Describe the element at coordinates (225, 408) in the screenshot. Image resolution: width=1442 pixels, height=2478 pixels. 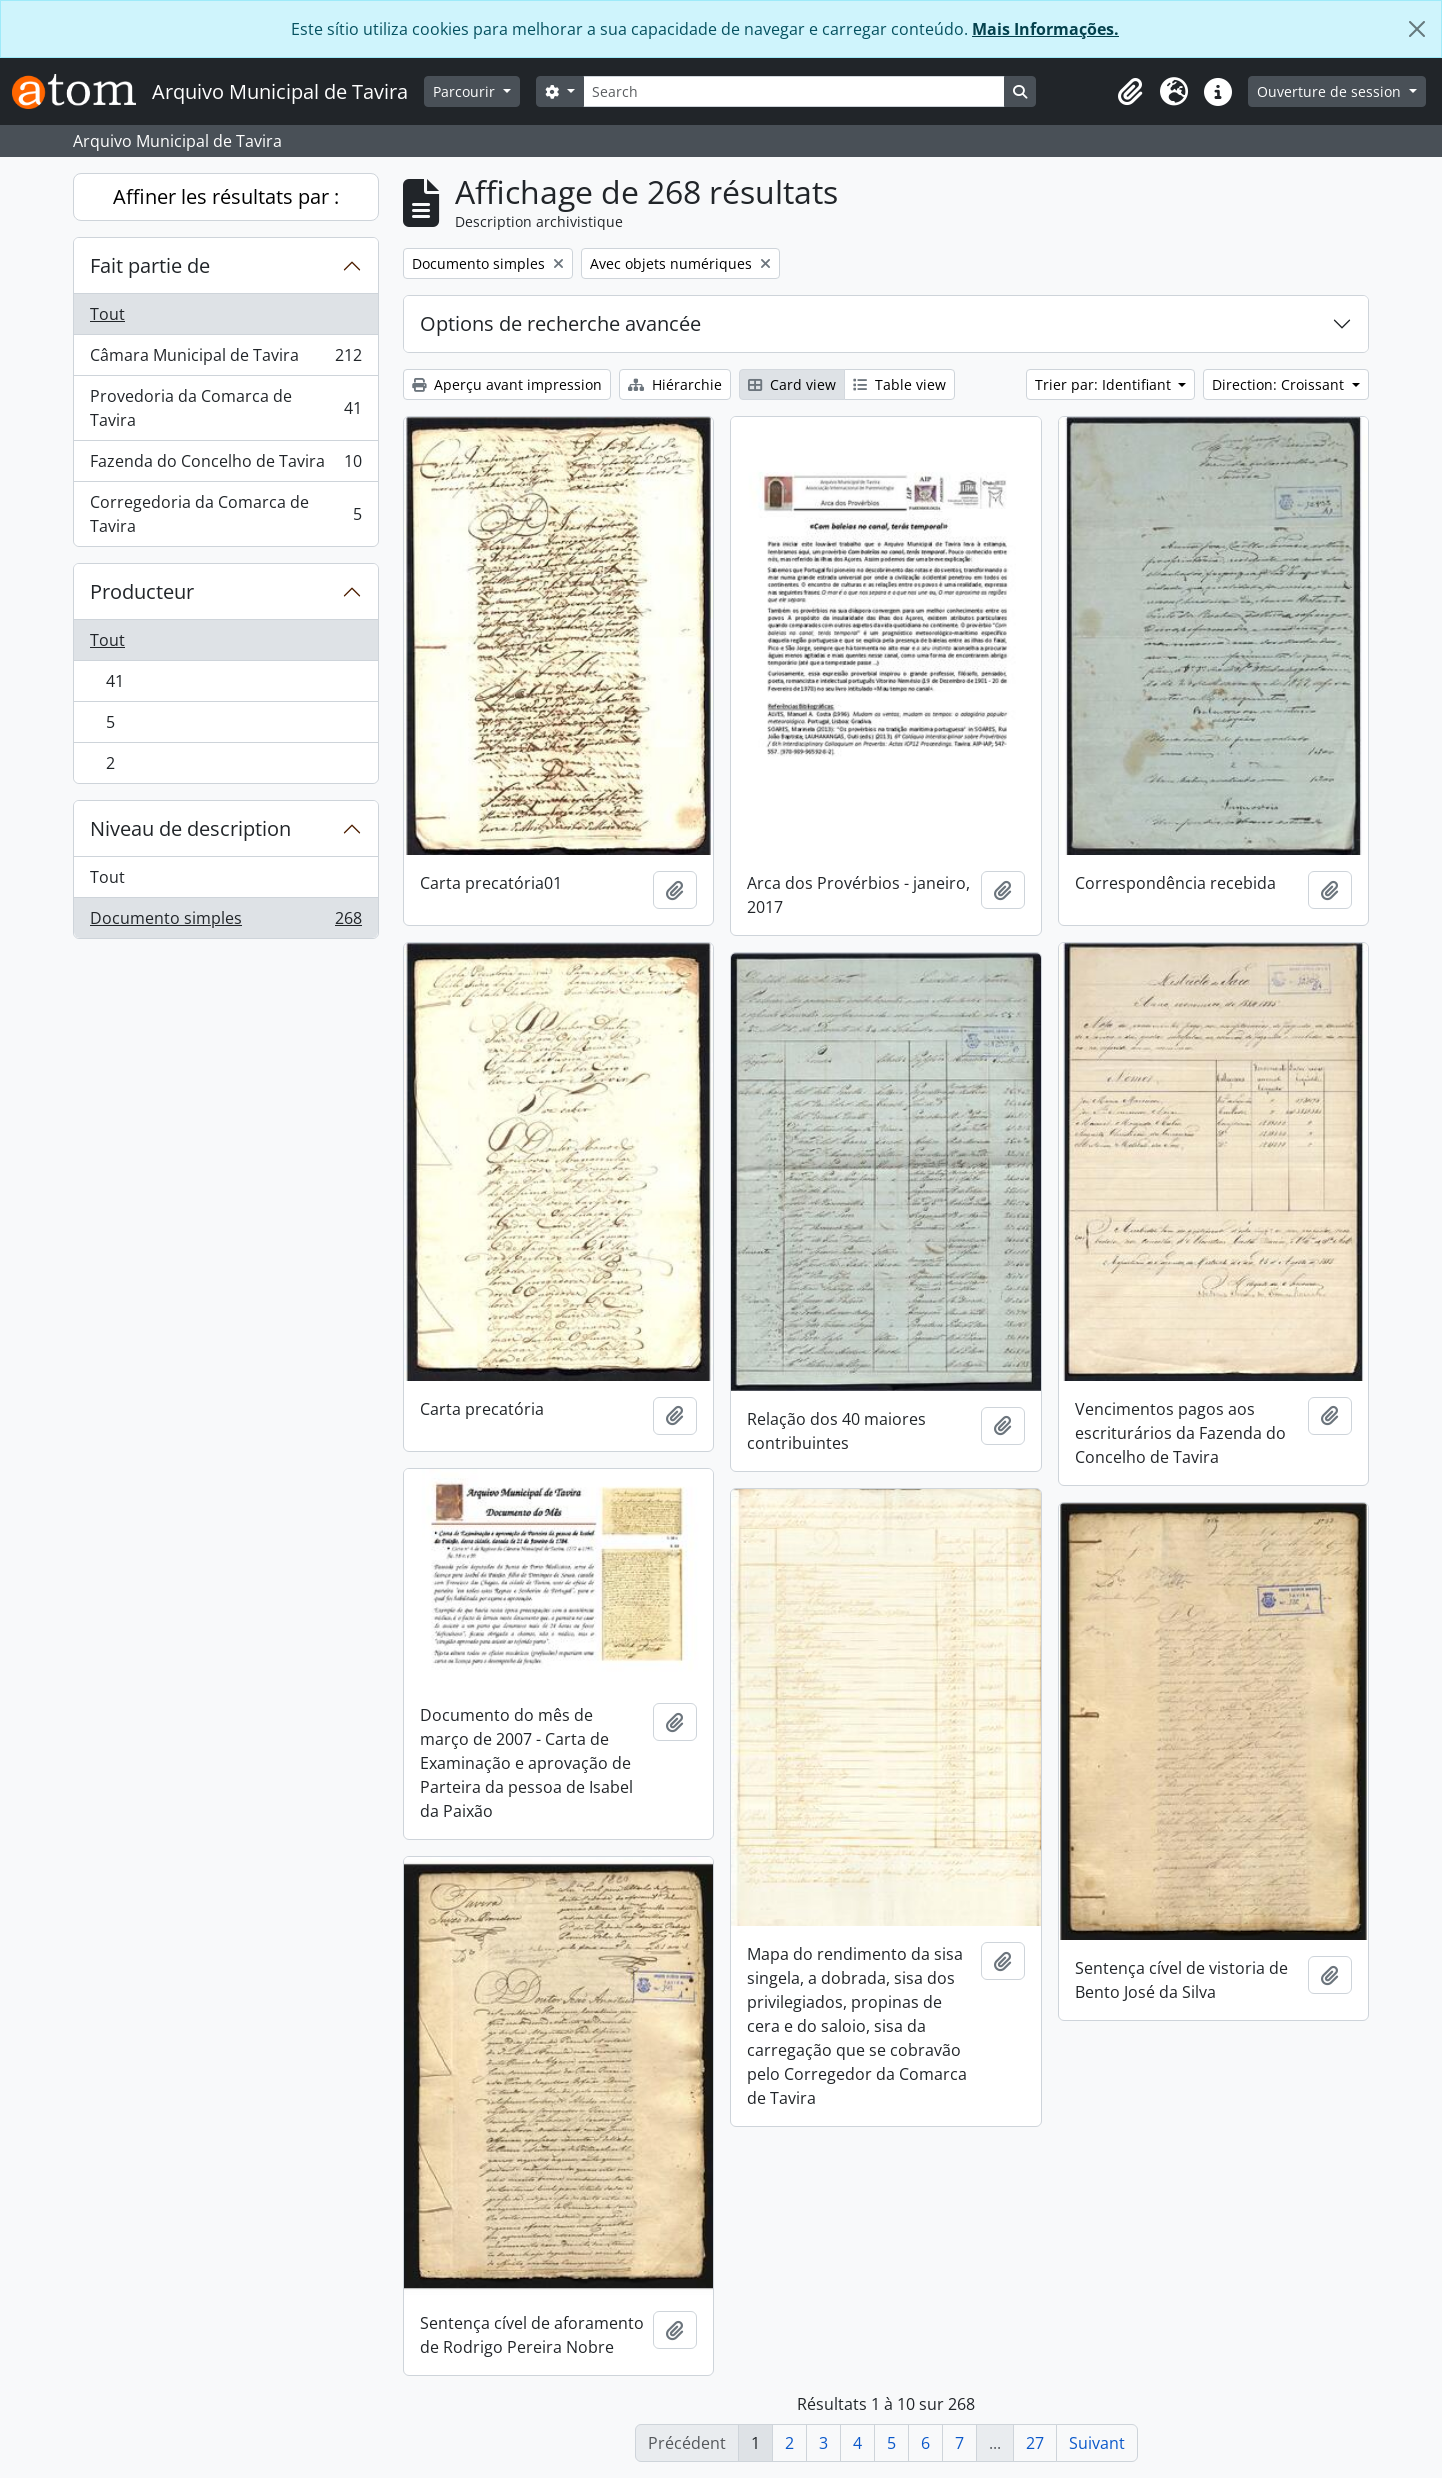
I see `Provedoria da Comarca de Tavira` at that location.